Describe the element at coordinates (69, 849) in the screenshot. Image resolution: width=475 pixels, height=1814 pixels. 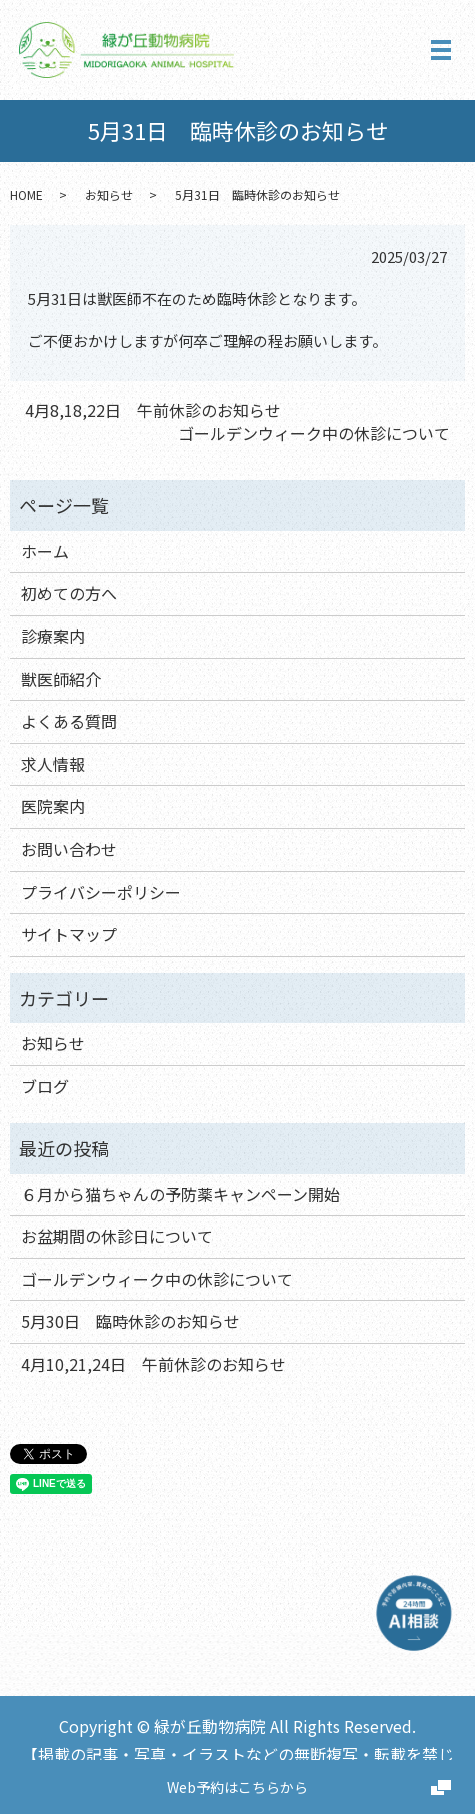
I see `お問い合わせ` at that location.